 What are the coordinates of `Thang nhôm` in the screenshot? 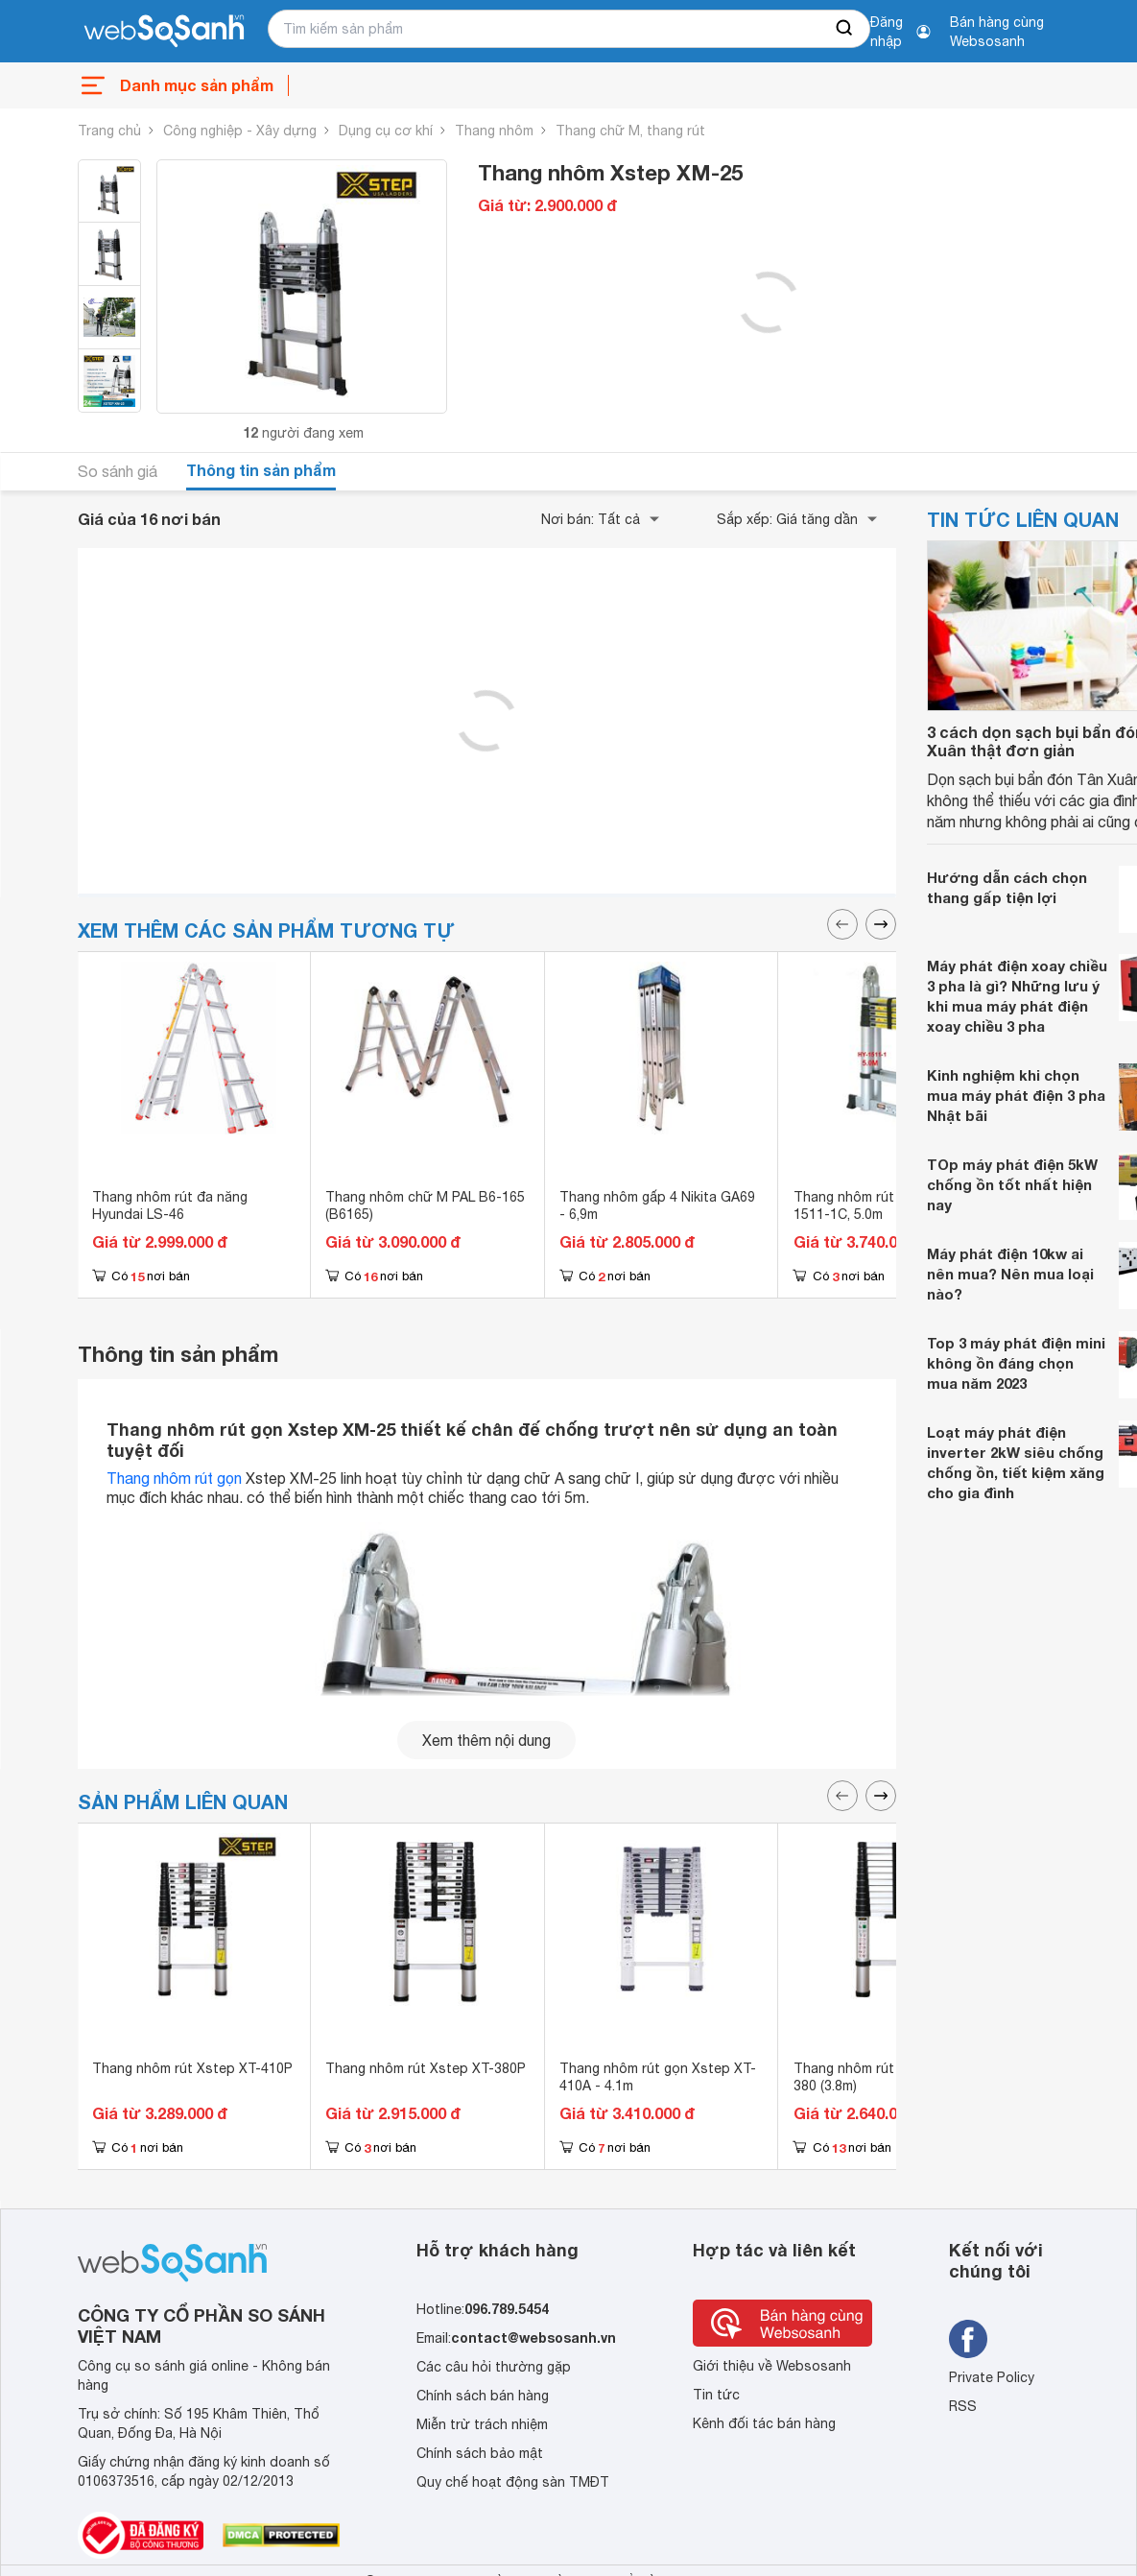 It's located at (494, 130).